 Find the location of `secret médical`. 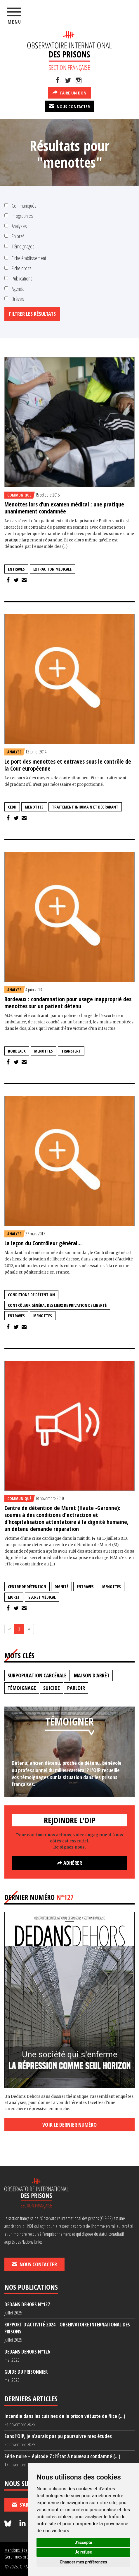

secret médical is located at coordinates (42, 1597).